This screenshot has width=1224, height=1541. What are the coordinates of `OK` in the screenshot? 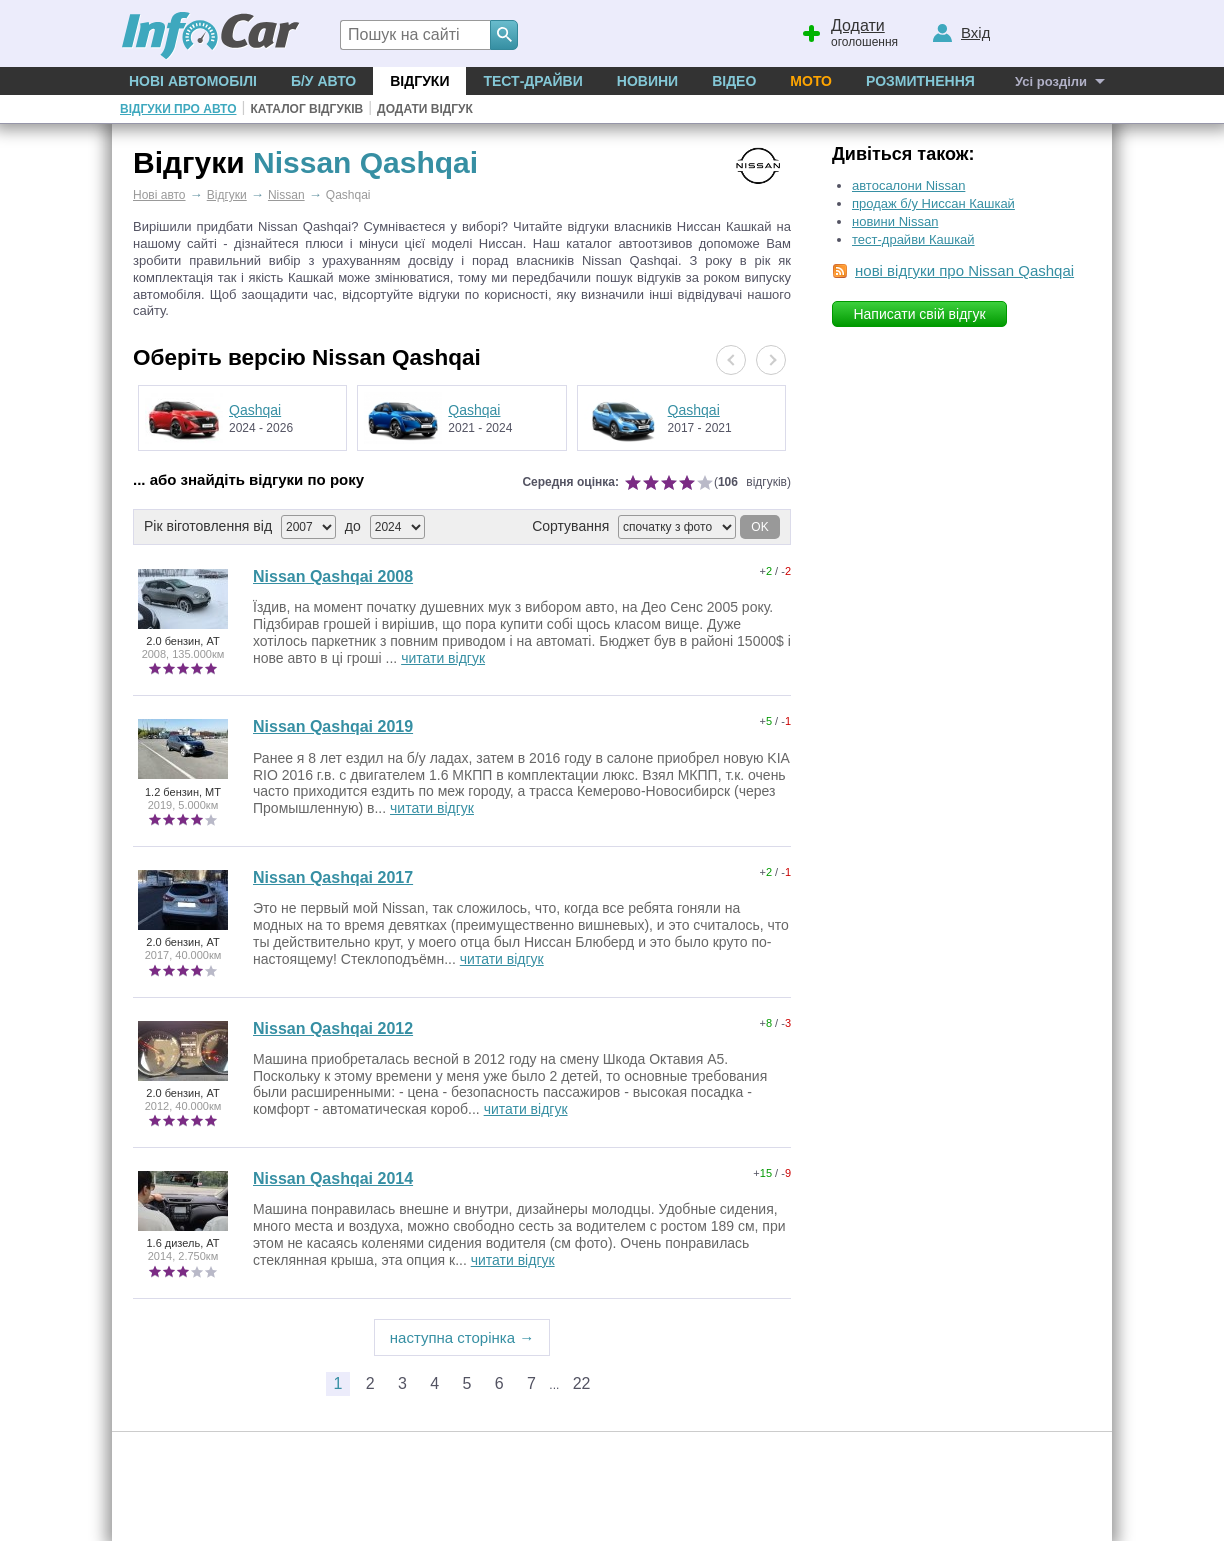 It's located at (759, 527).